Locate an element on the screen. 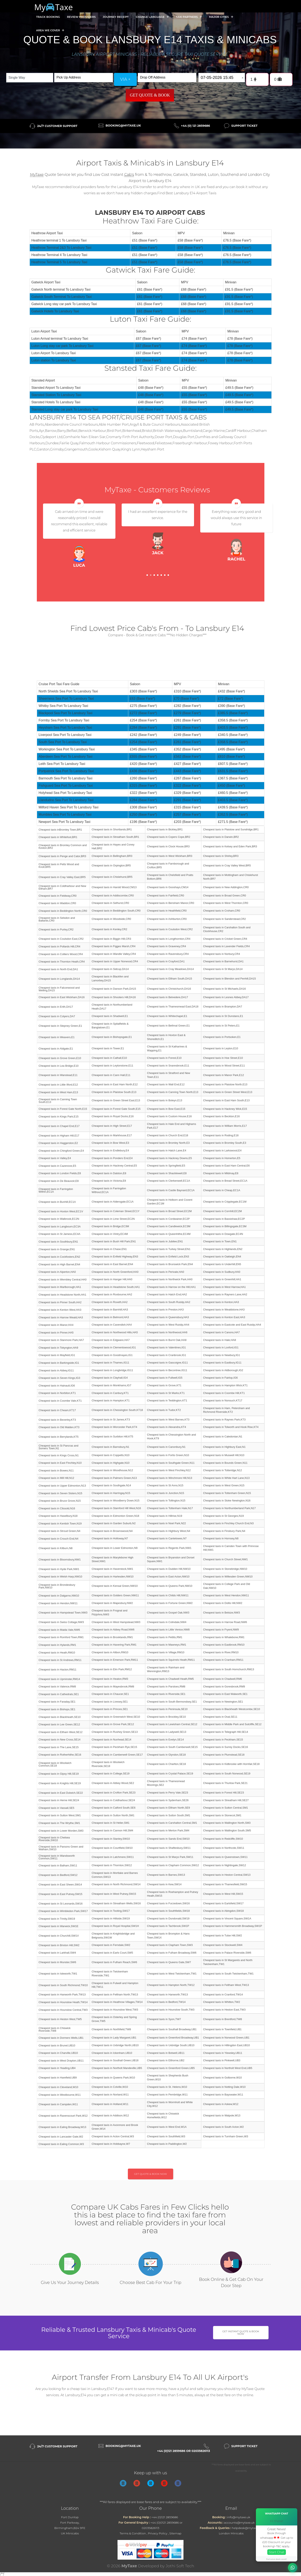  Cheapest taxis in Coombe Hill,KT1 is located at coordinates (224, 1393).